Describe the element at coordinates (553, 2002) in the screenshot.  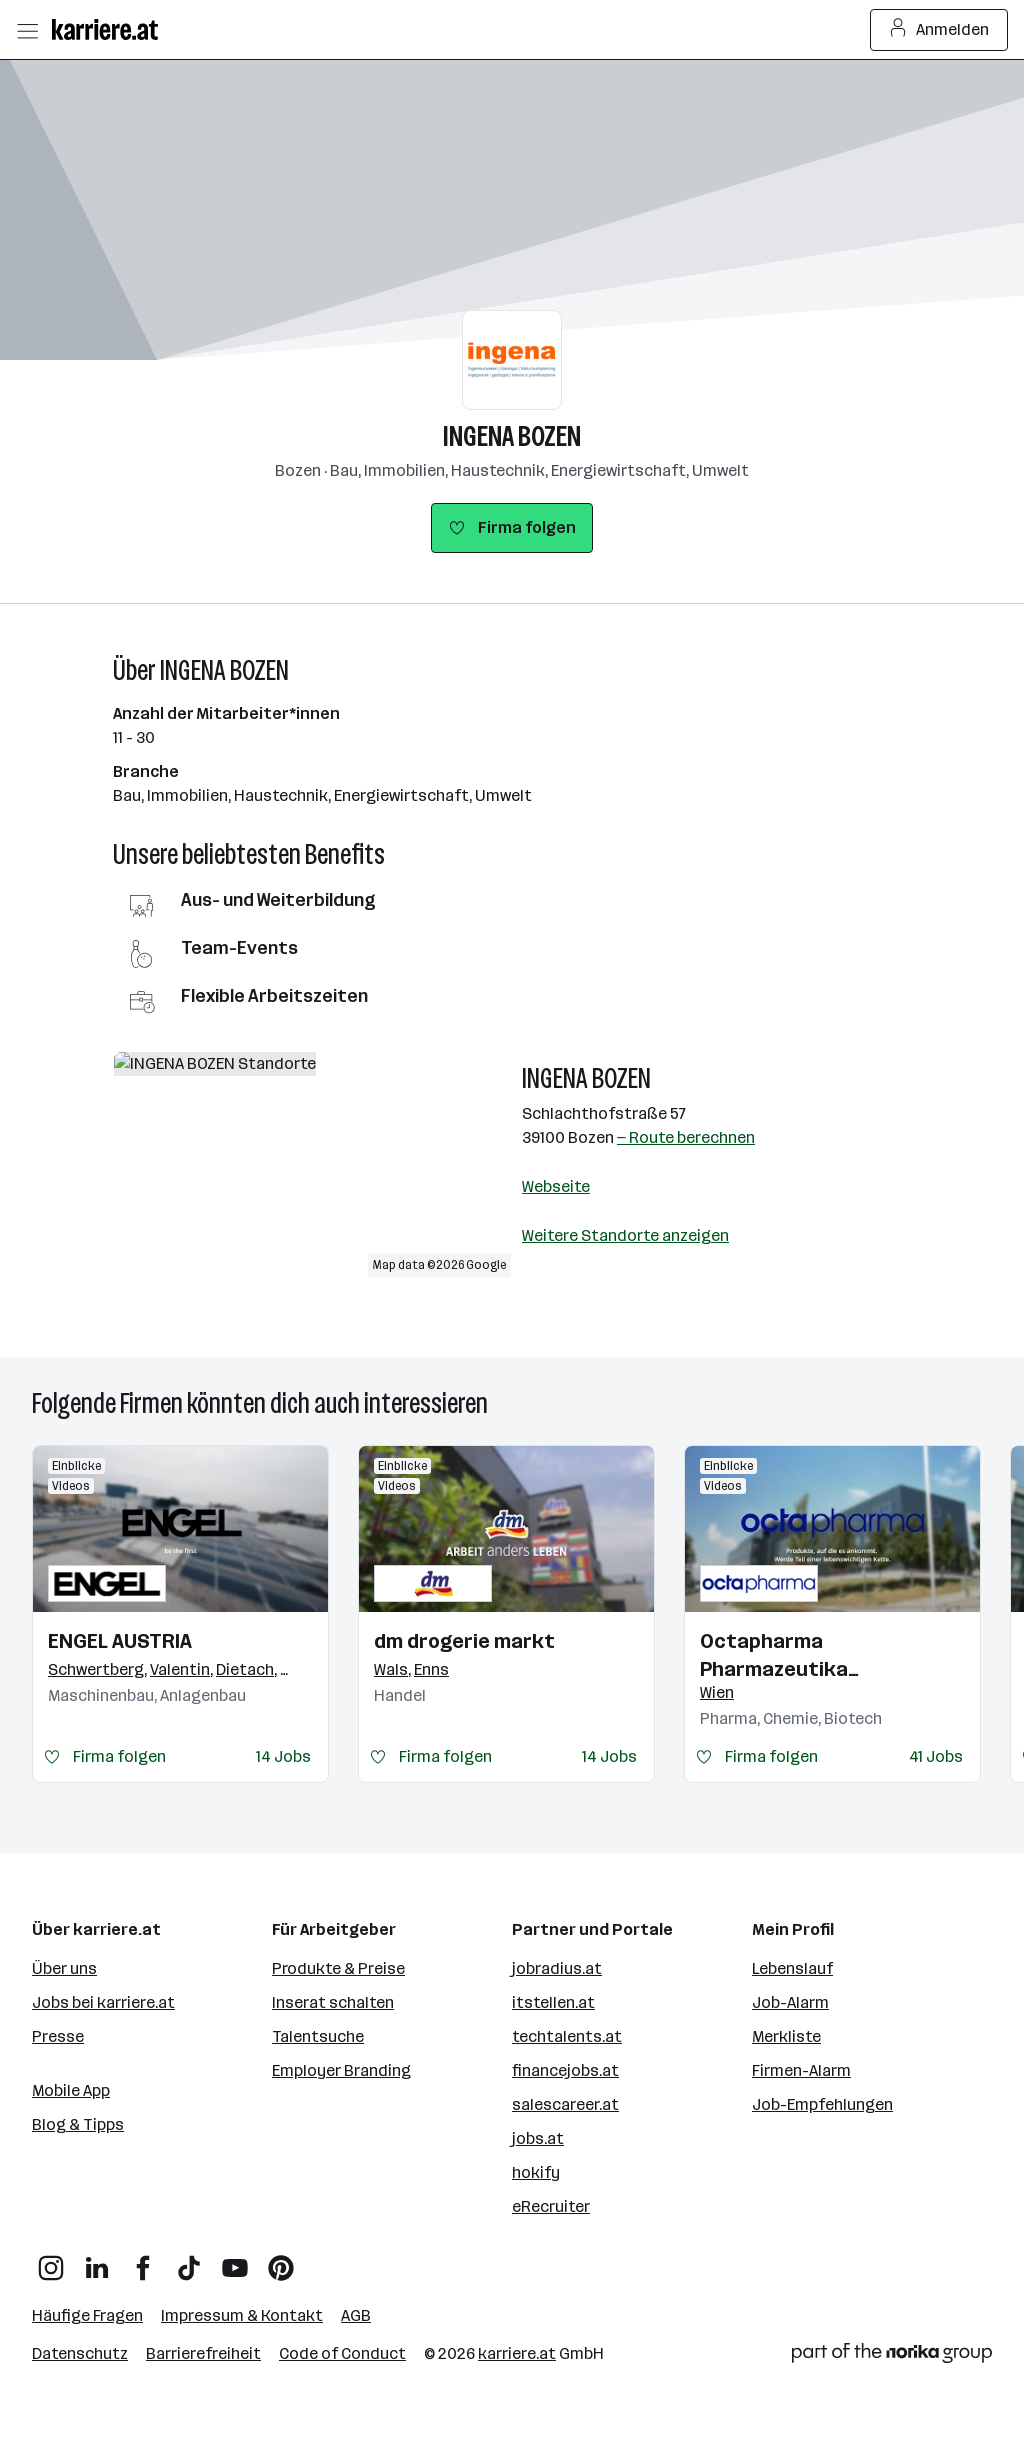
I see `itstellen.at` at that location.